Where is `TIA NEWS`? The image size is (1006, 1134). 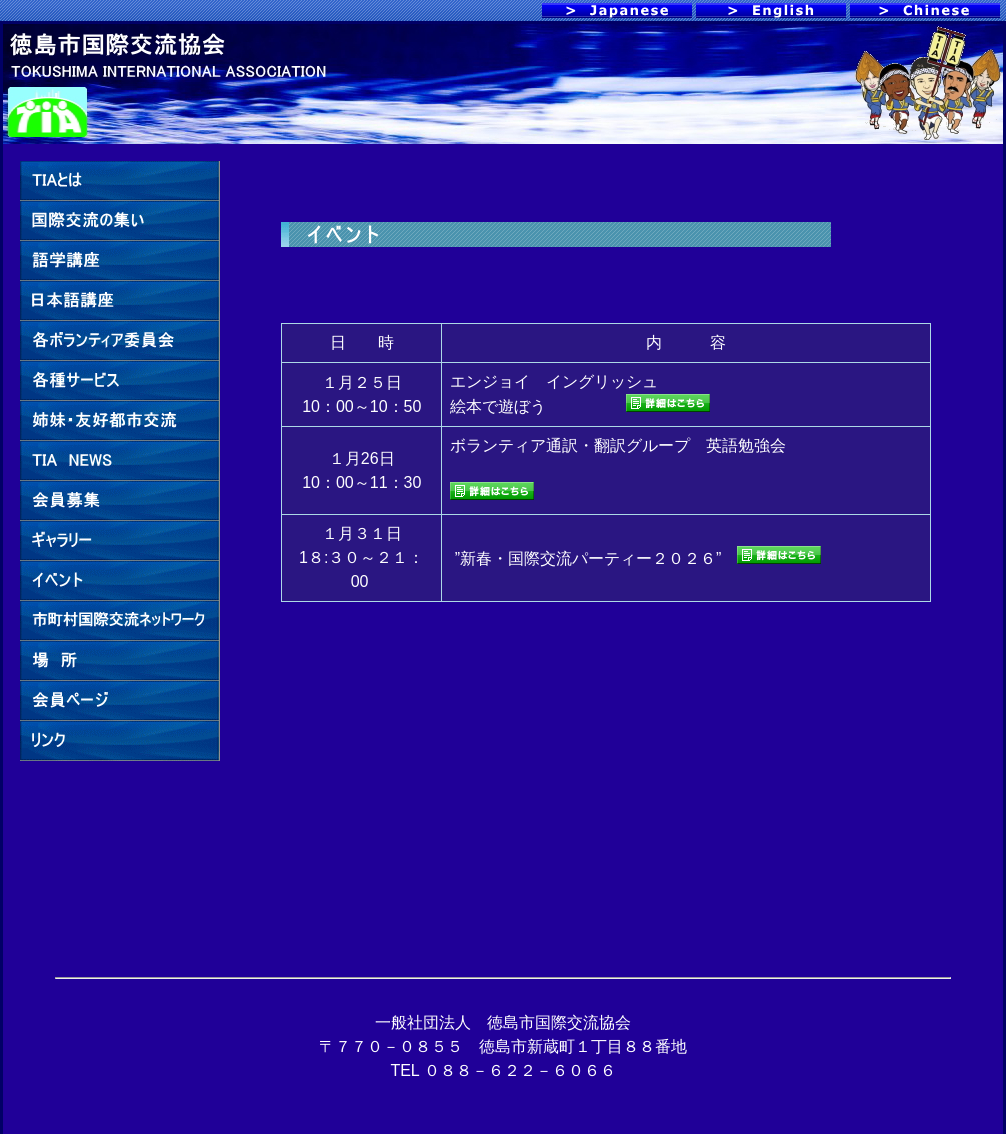 TIA NEWS is located at coordinates (120, 461).